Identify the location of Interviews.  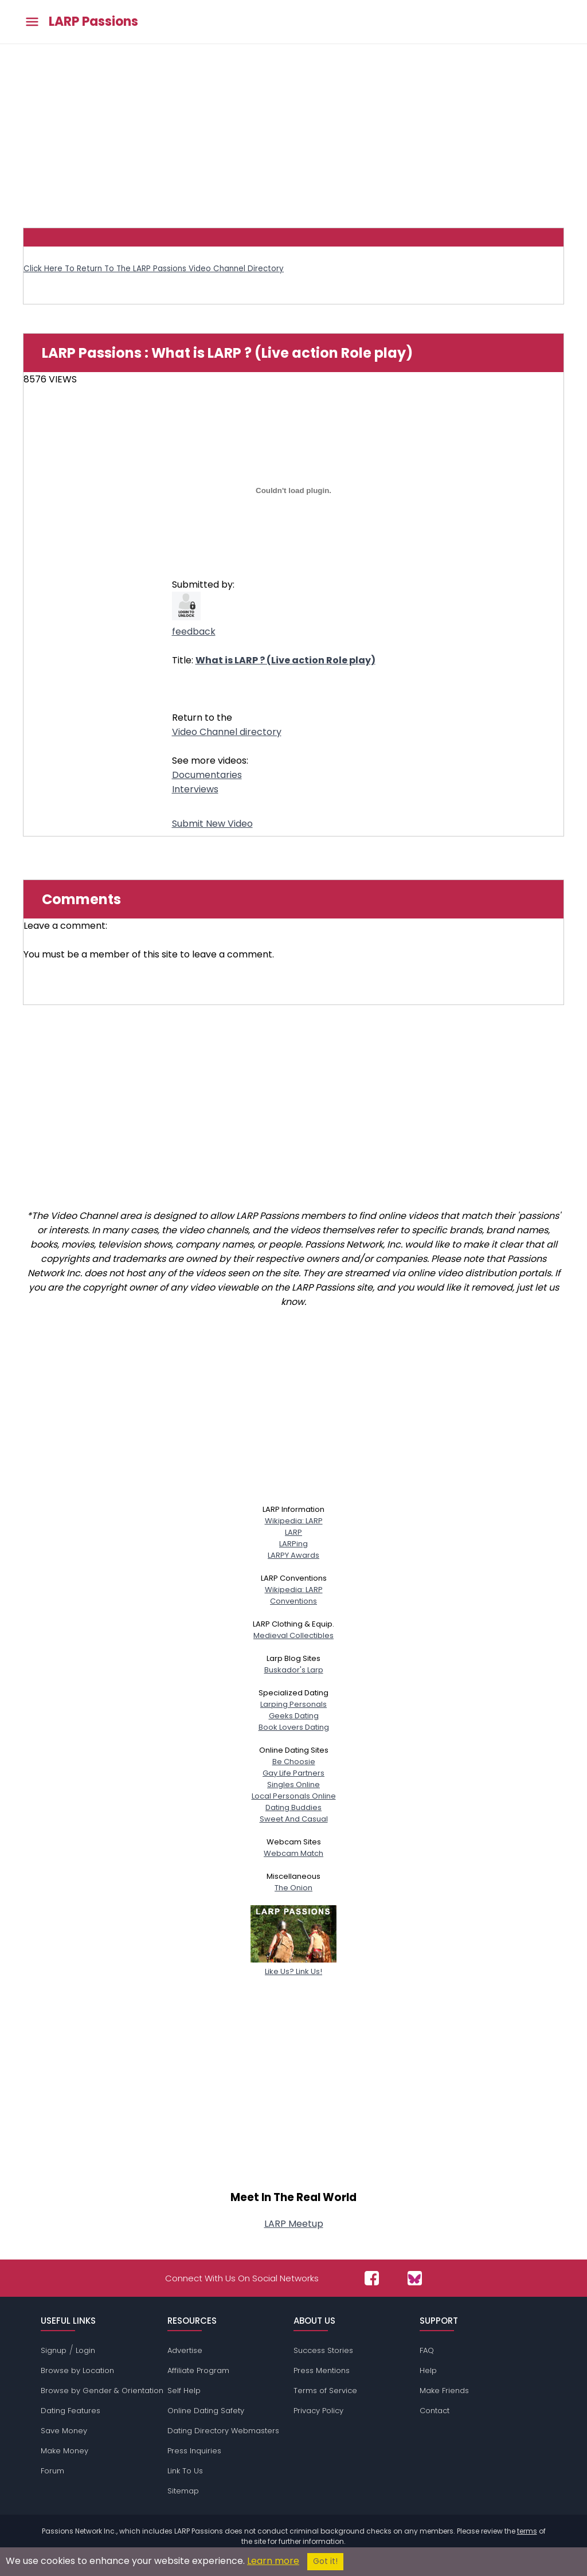
(195, 789).